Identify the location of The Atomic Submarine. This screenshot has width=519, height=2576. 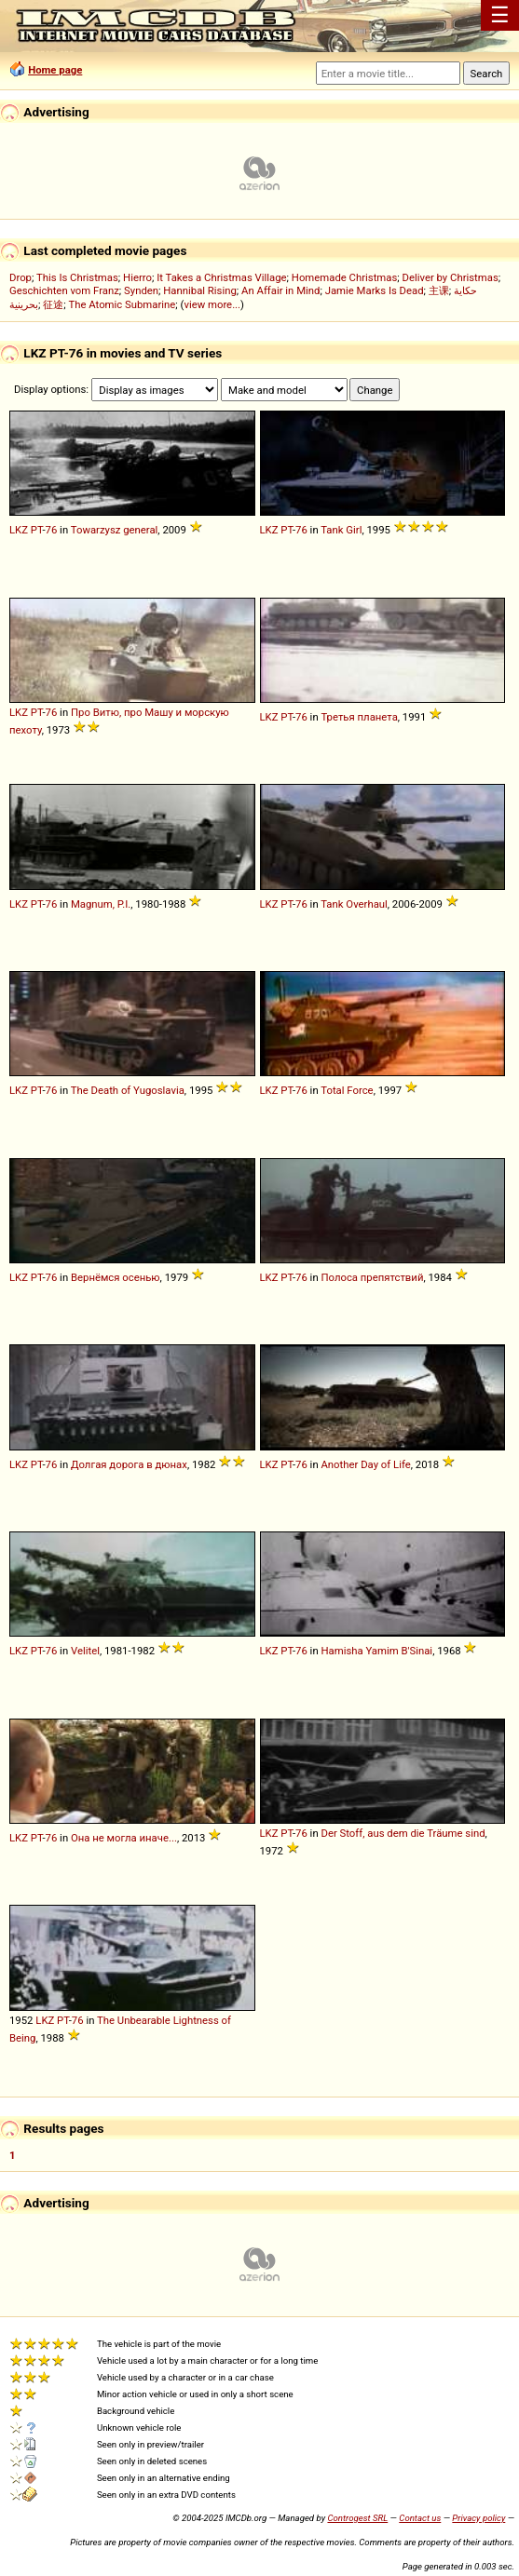
(121, 304).